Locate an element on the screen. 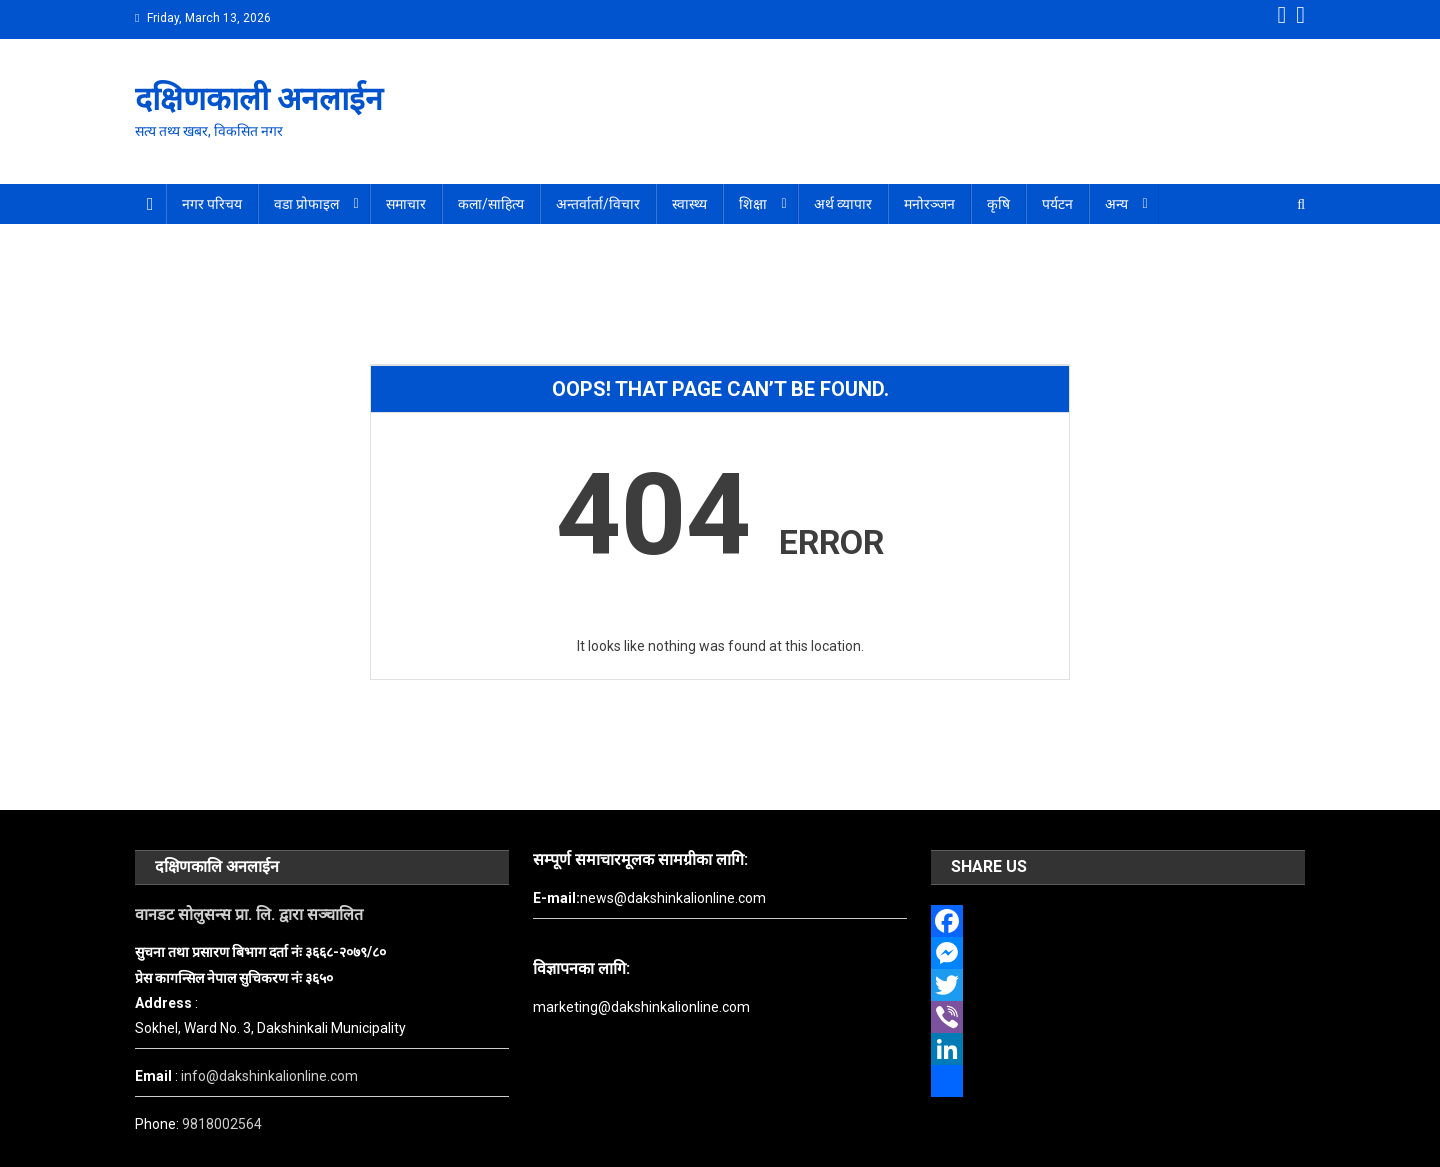  9818002564 is located at coordinates (222, 1124).